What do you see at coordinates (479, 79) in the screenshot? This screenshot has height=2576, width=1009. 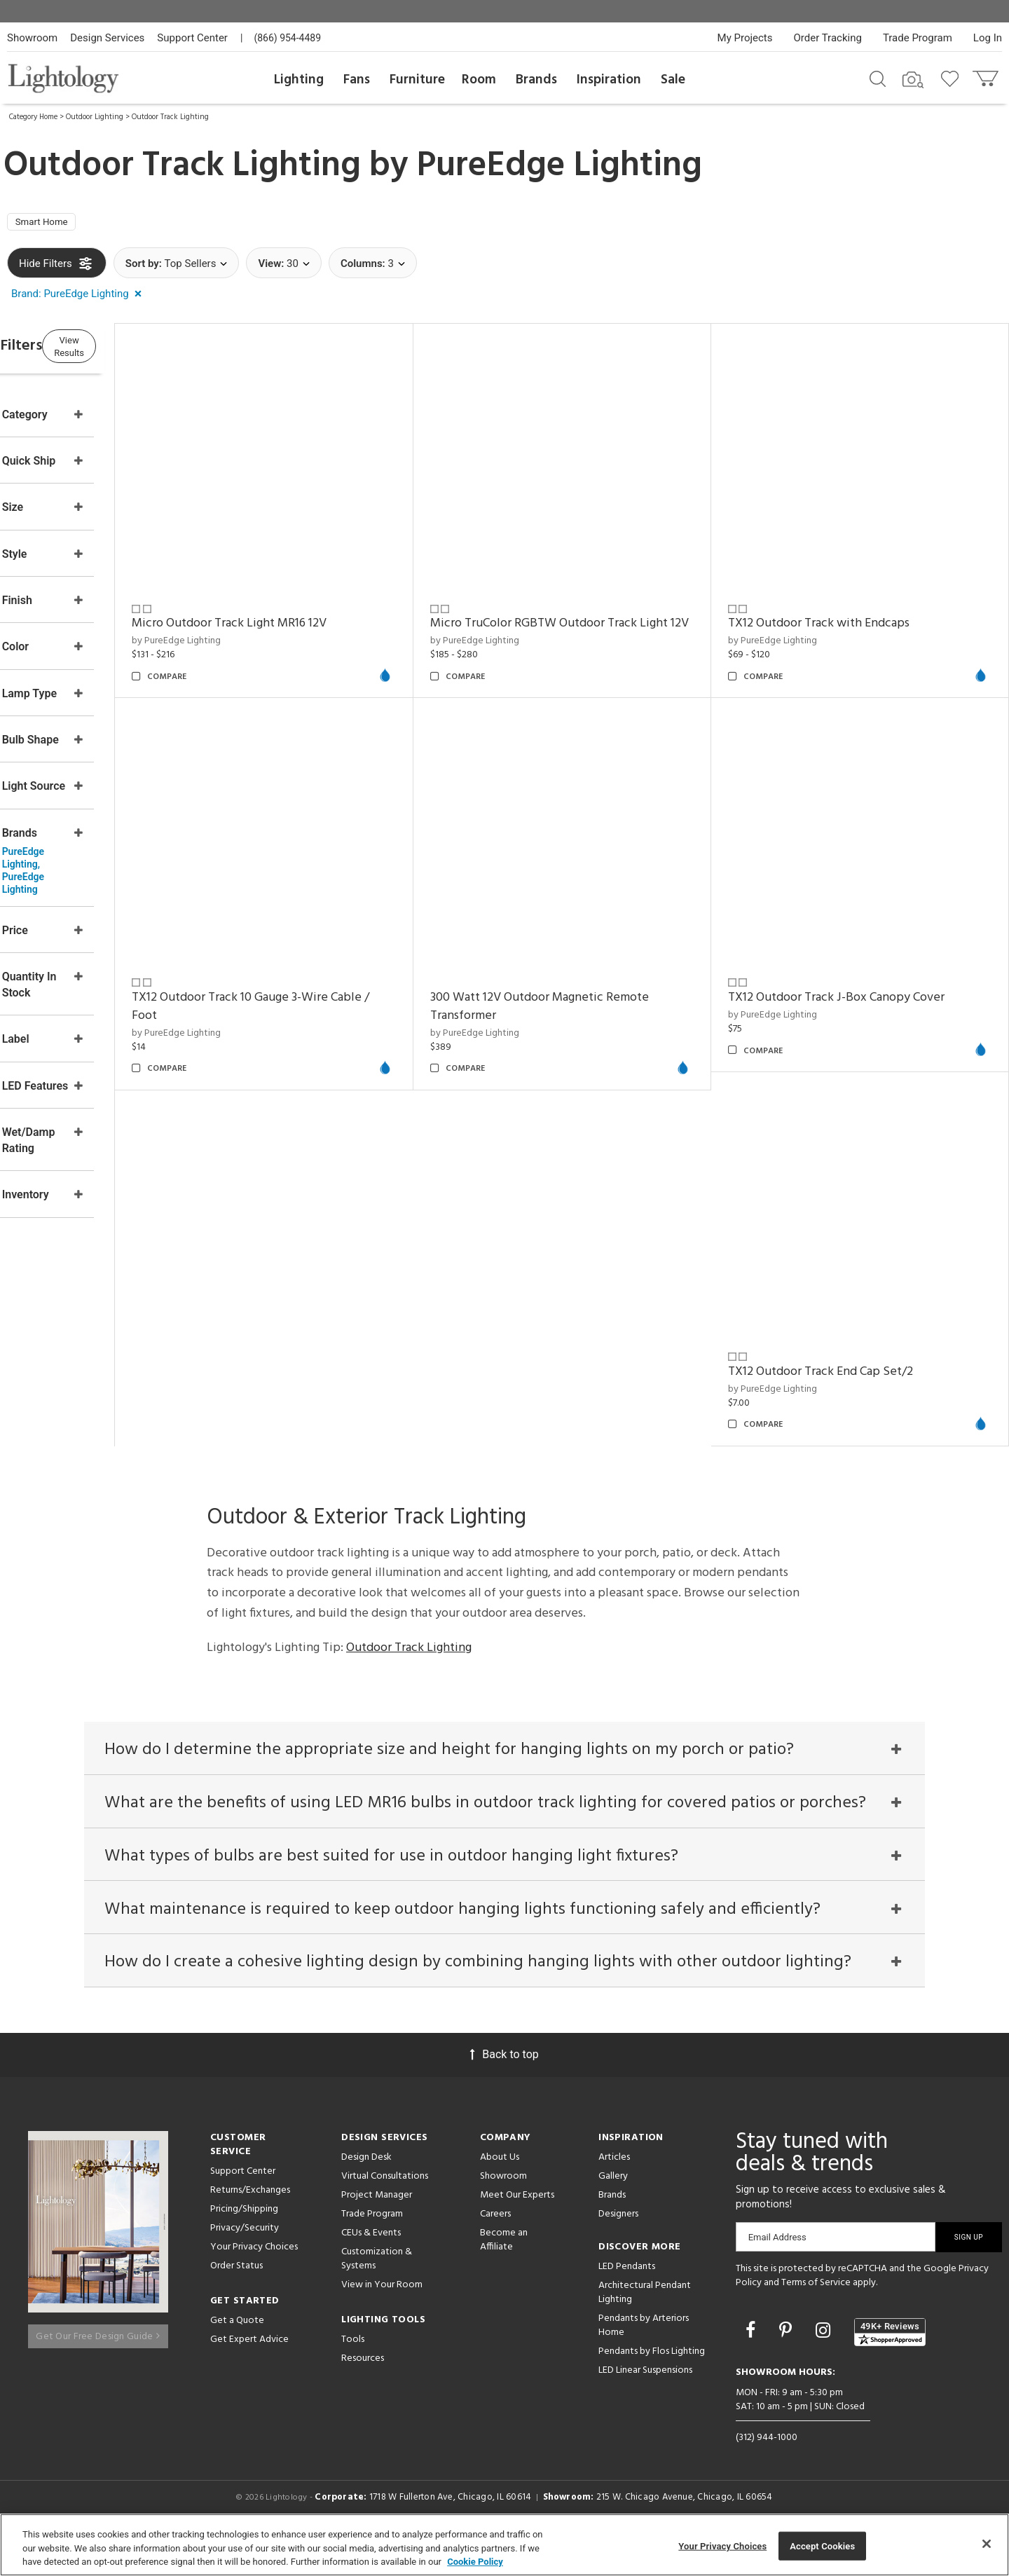 I see `Room` at bounding box center [479, 79].